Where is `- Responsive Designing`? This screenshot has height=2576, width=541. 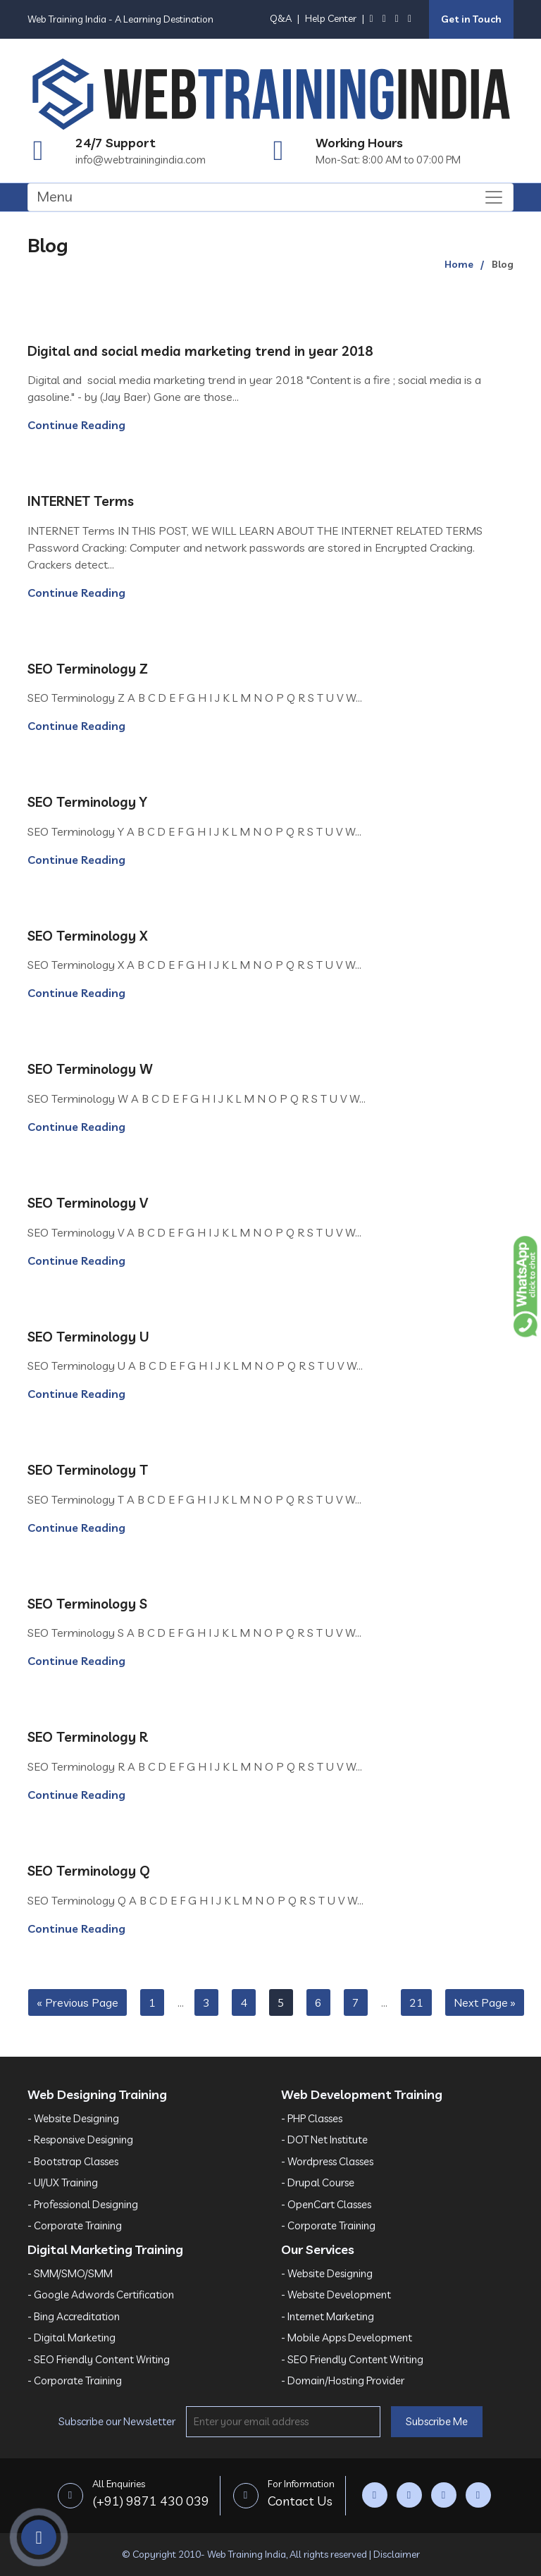
- Responsive Designing is located at coordinates (80, 2139).